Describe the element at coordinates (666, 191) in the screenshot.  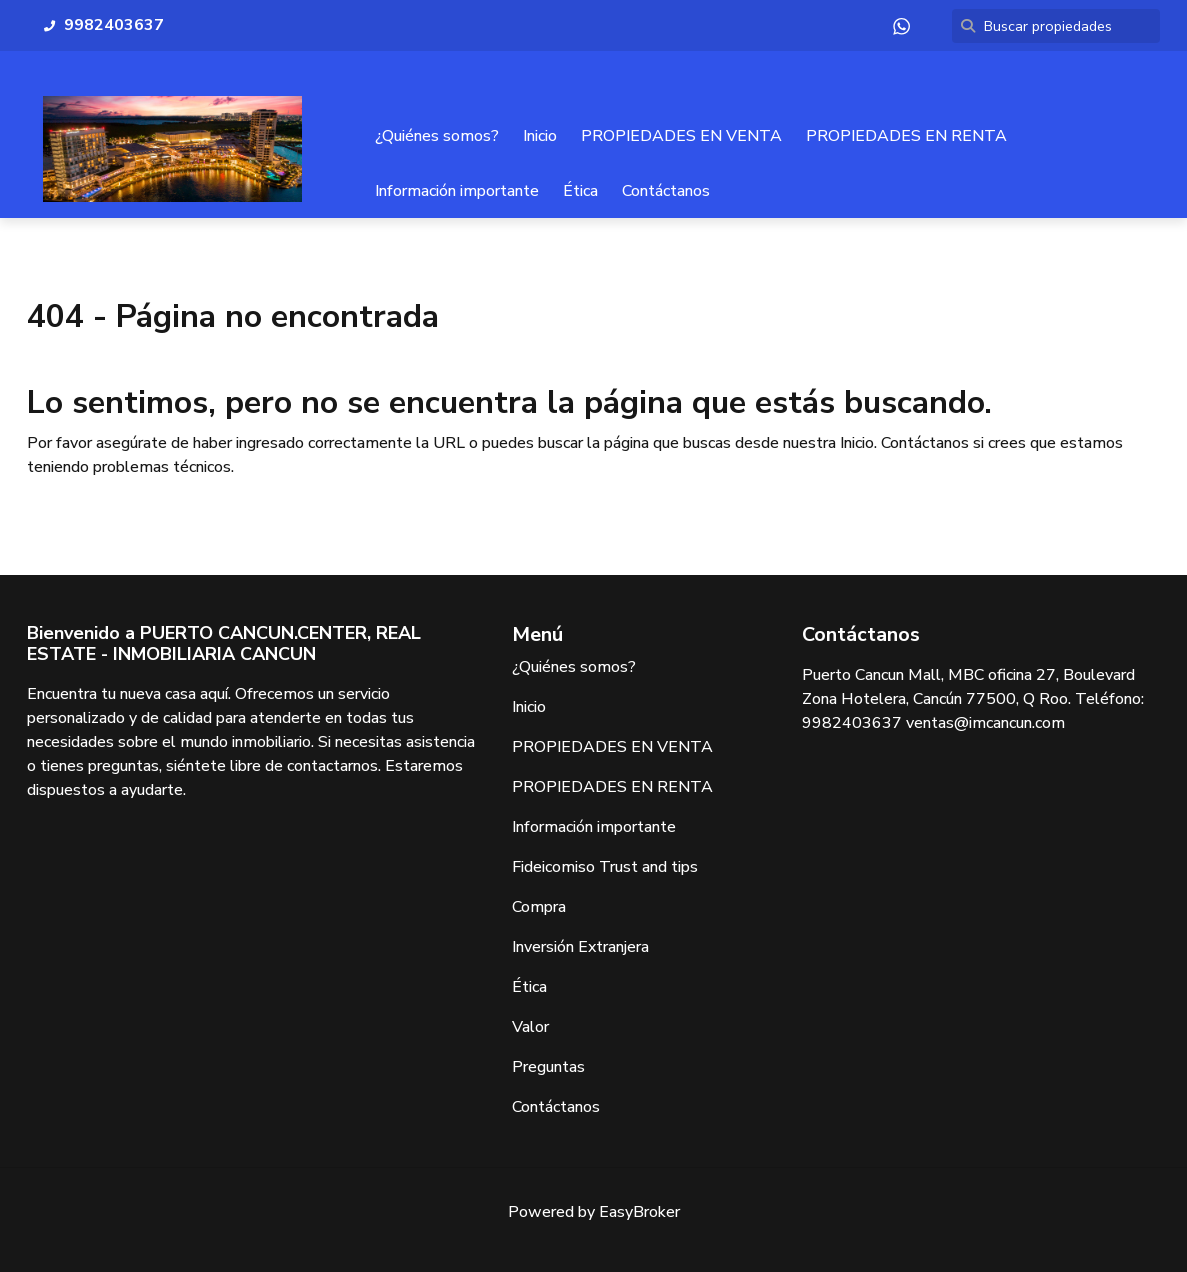
I see `Contáctanos` at that location.